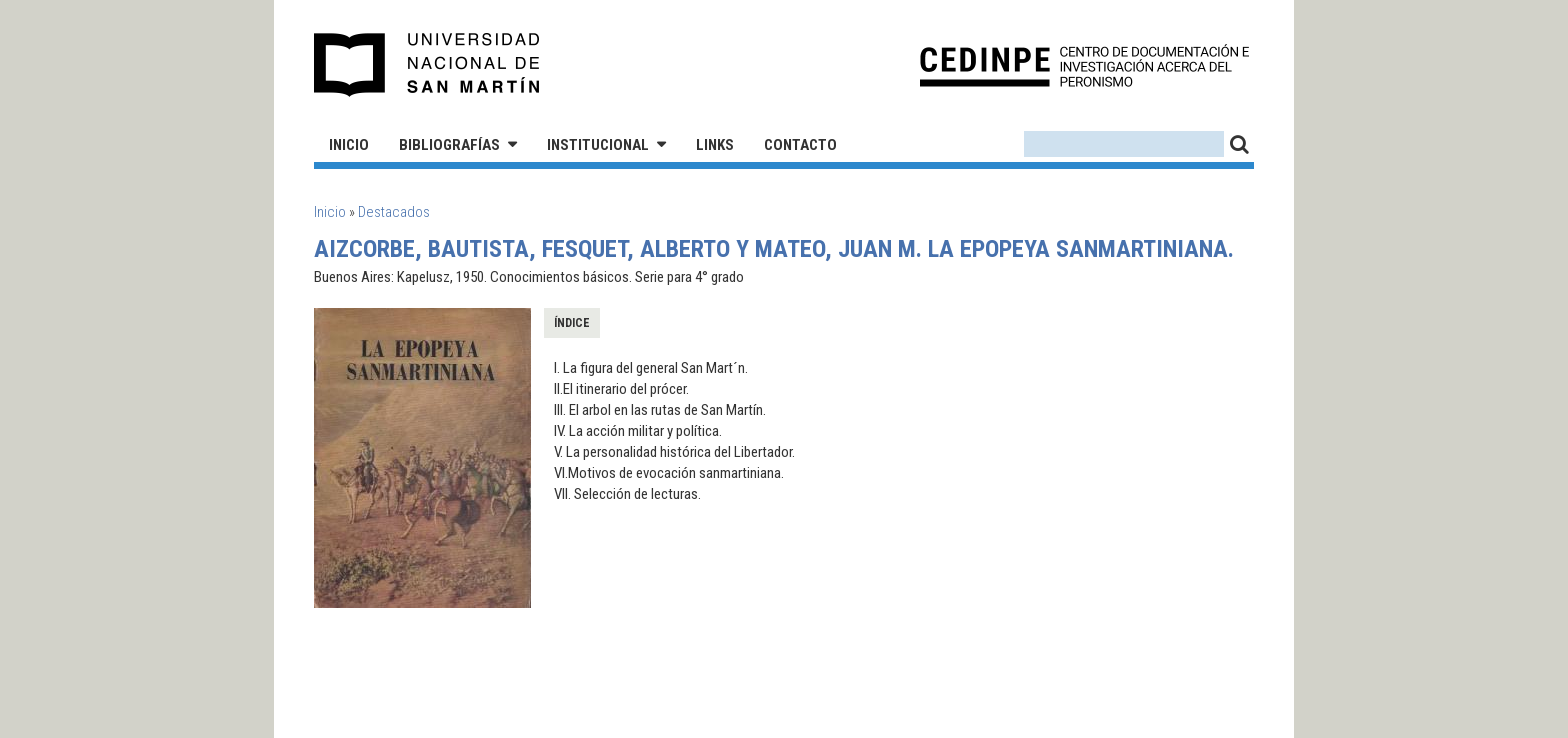 The height and width of the screenshot is (738, 1568). Describe the element at coordinates (715, 145) in the screenshot. I see `Links` at that location.